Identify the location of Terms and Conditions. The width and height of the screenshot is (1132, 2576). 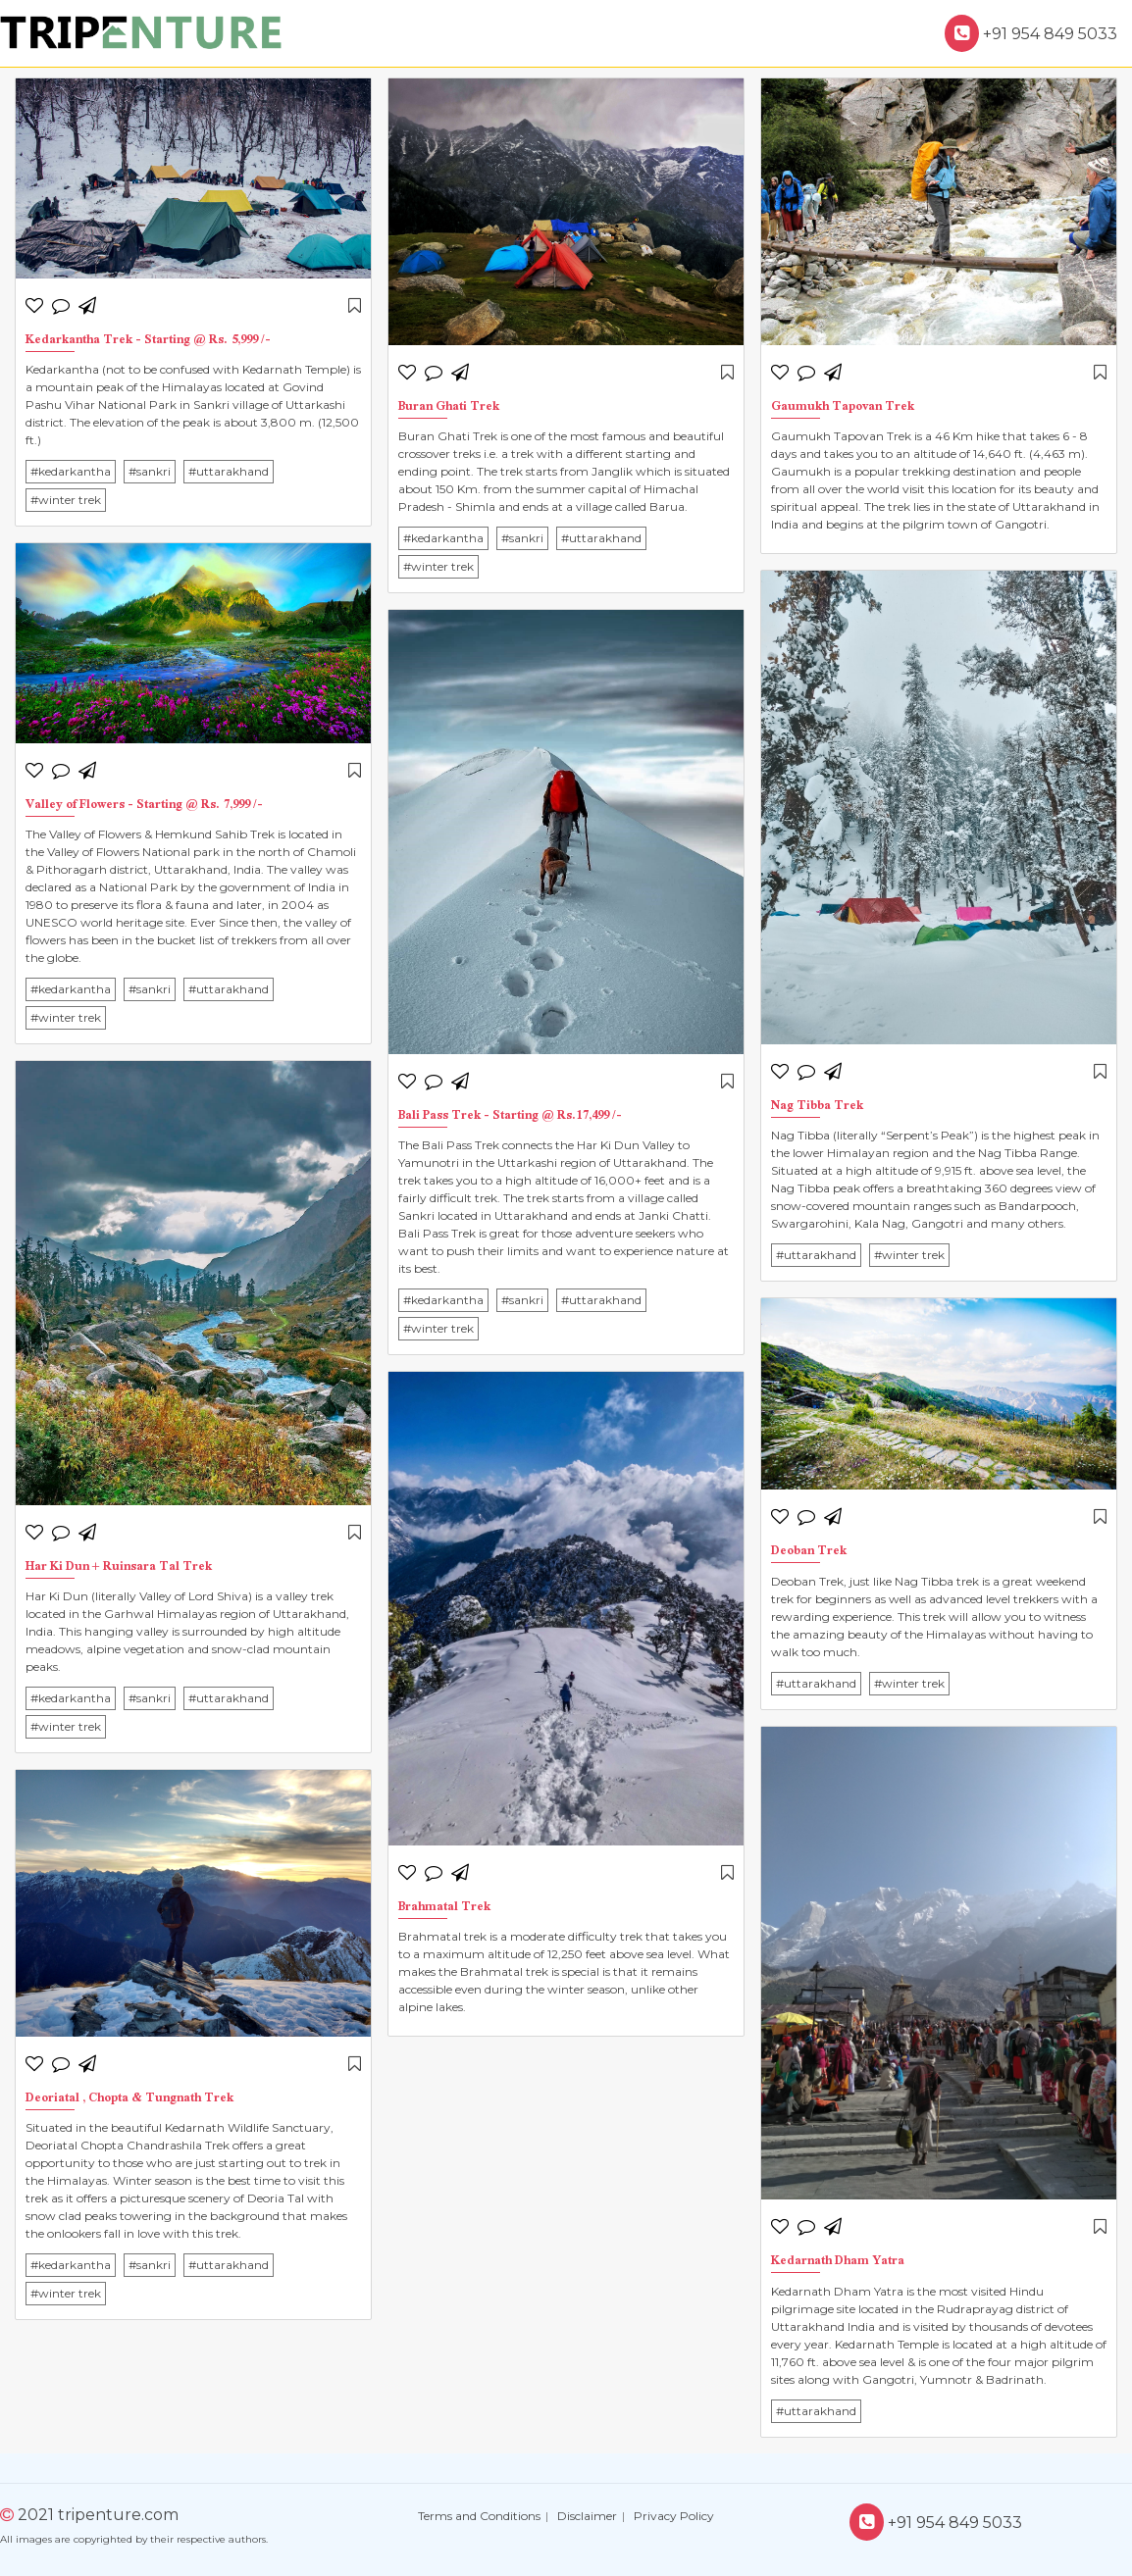
(479, 2515).